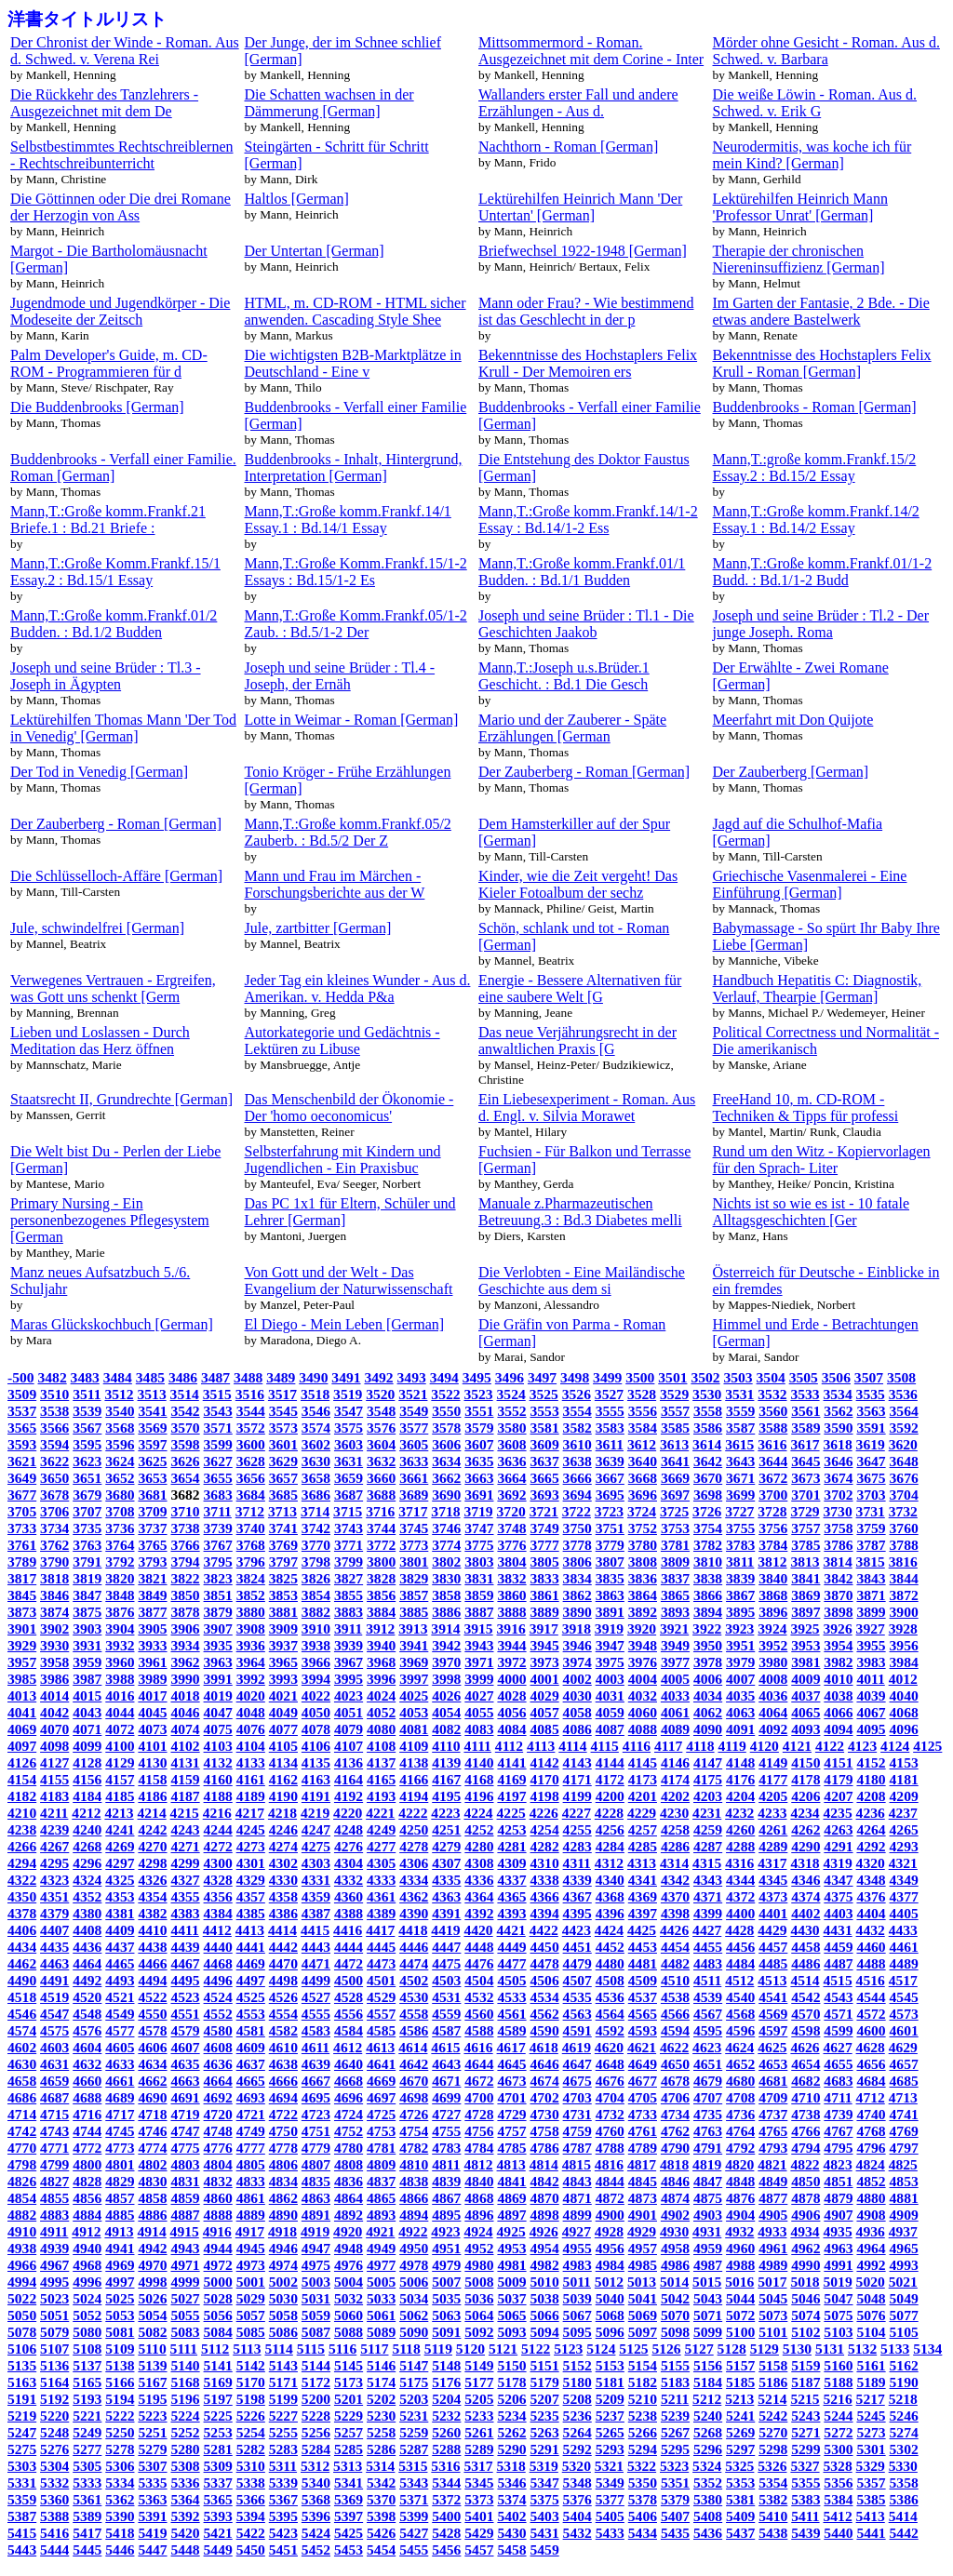 This screenshot has height=2576, width=953. Describe the element at coordinates (54, 1478) in the screenshot. I see `3650` at that location.